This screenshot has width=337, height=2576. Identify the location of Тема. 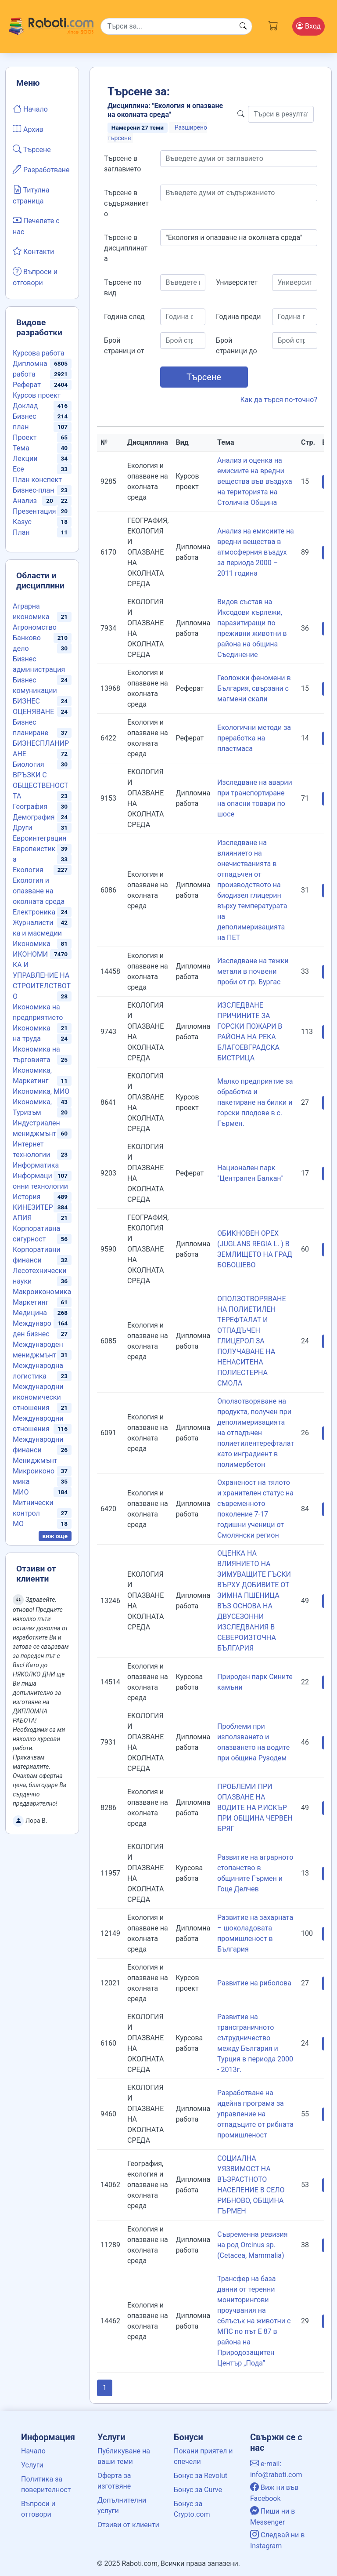
(21, 448).